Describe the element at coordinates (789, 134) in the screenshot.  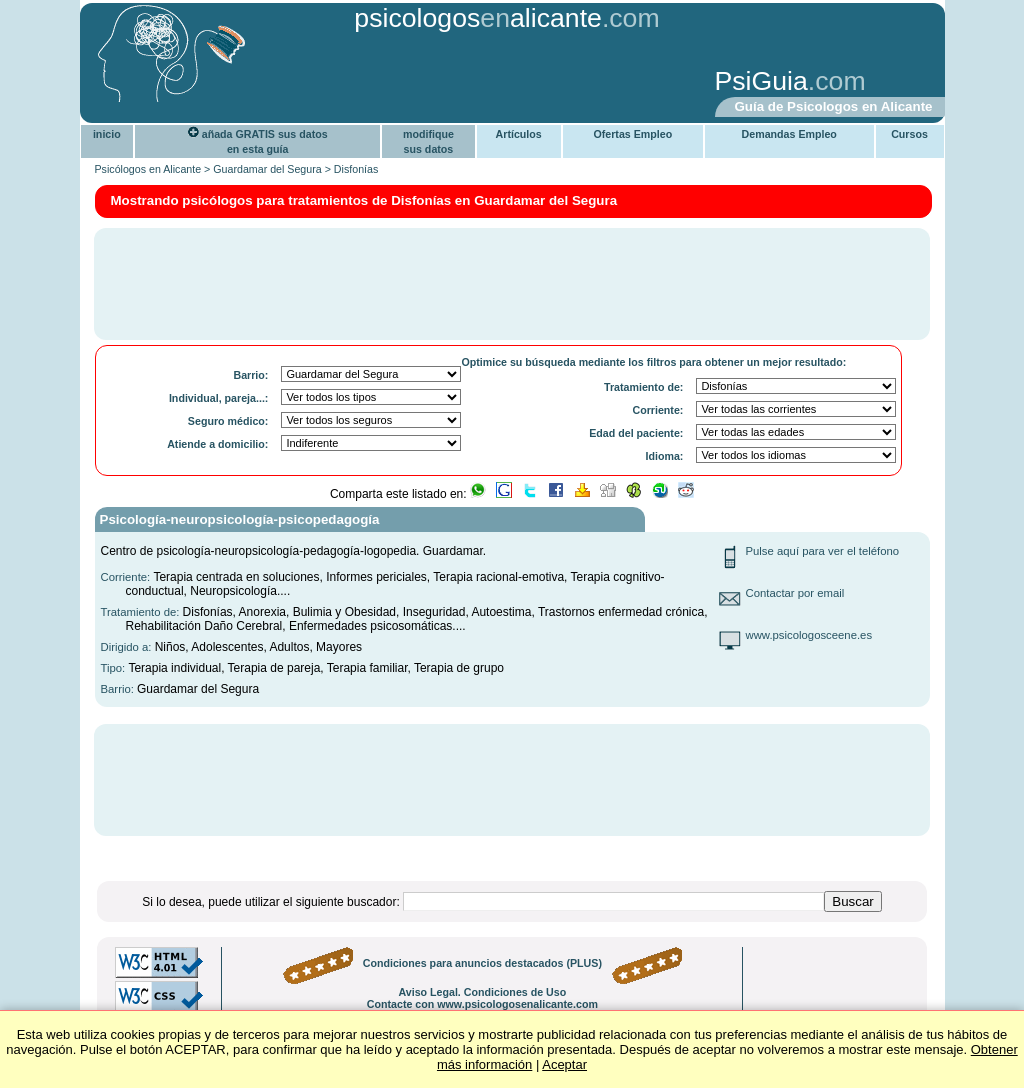
I see `Demandas Empleo` at that location.